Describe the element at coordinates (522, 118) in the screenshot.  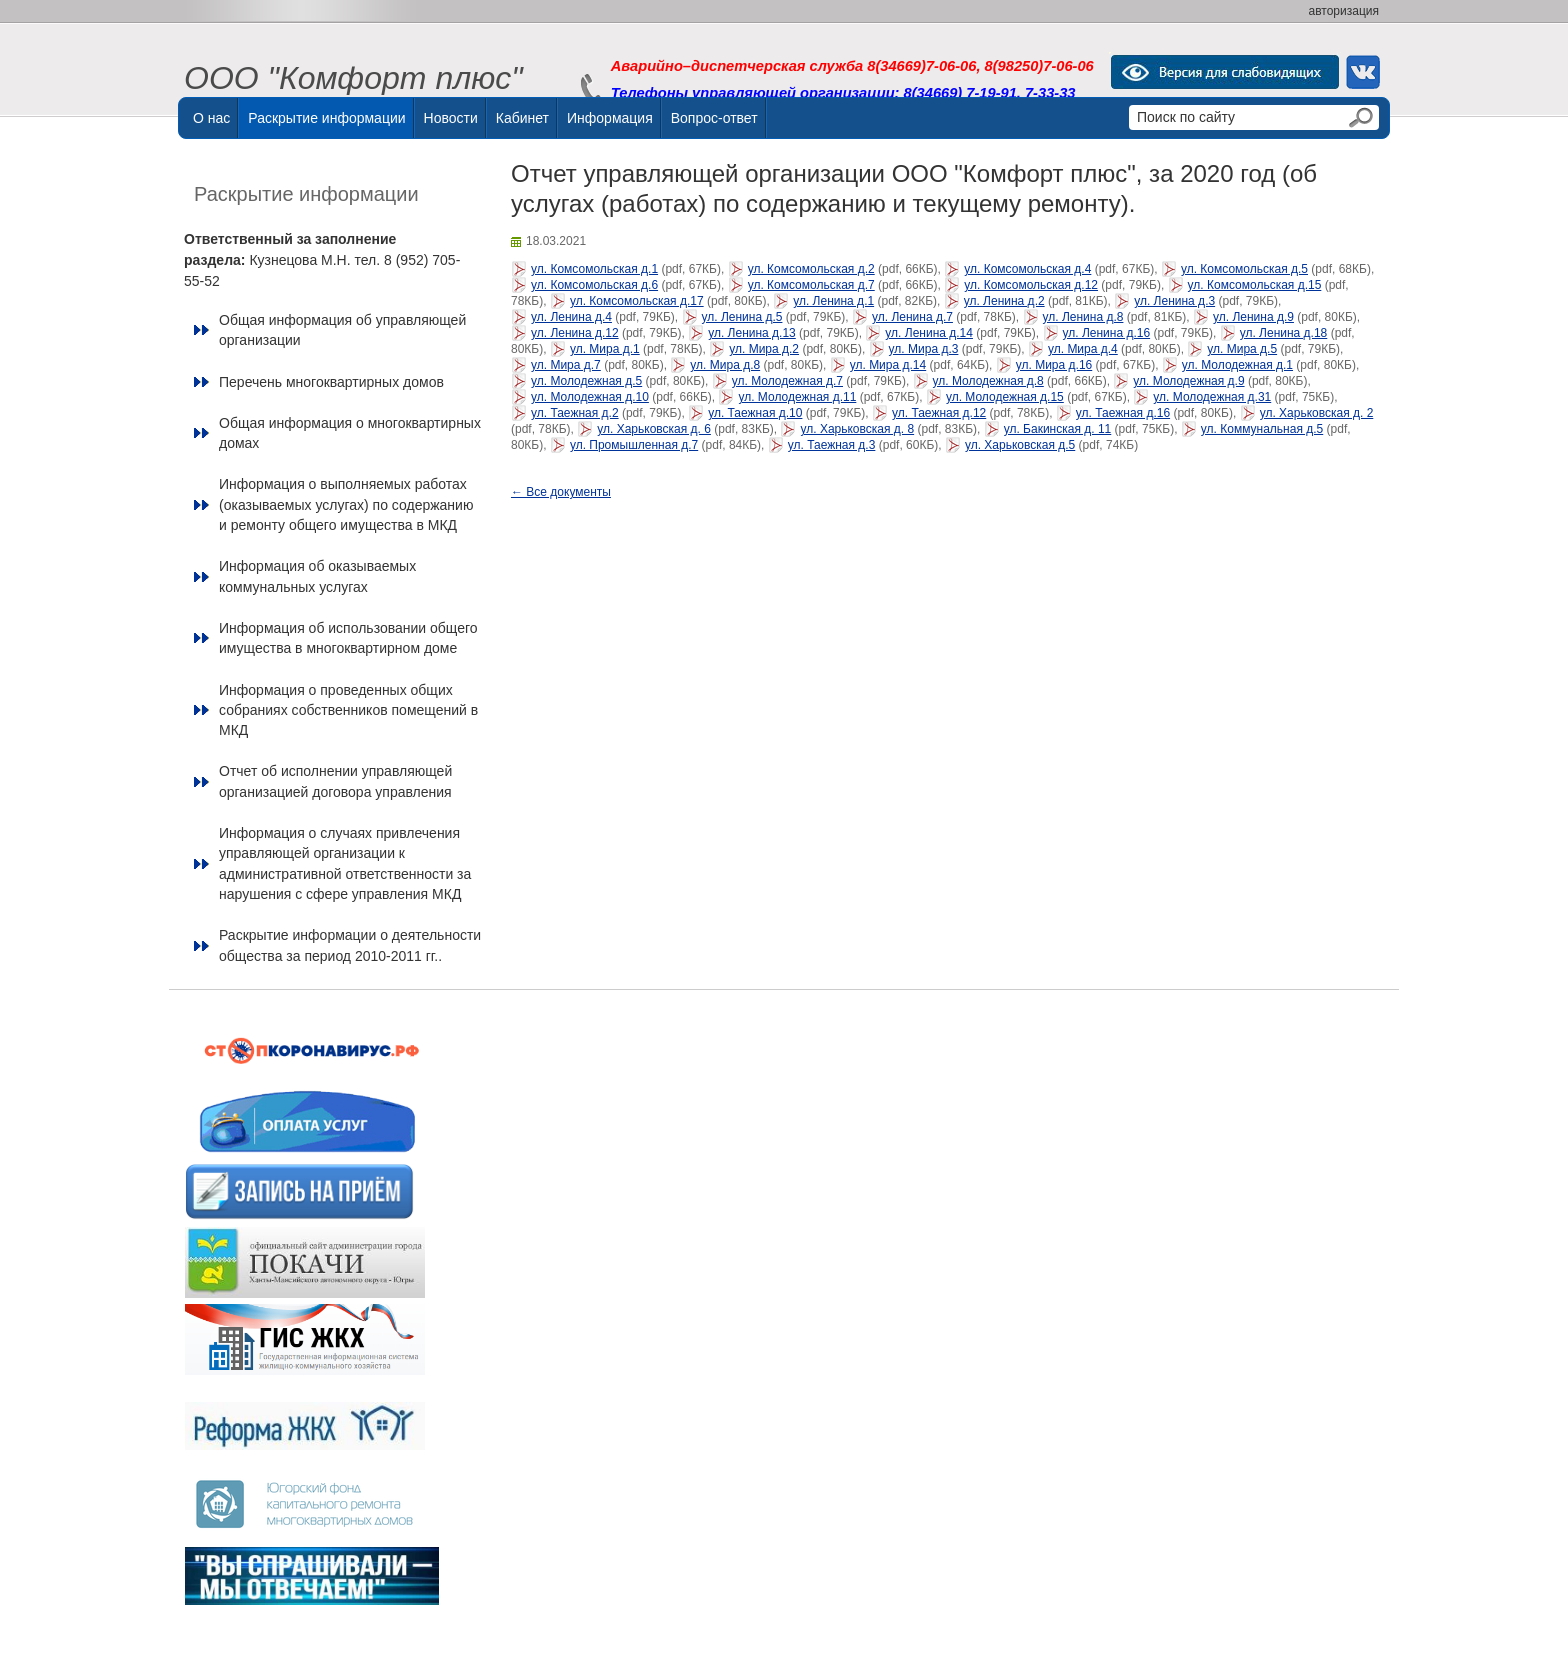
I see `Кабинет` at that location.